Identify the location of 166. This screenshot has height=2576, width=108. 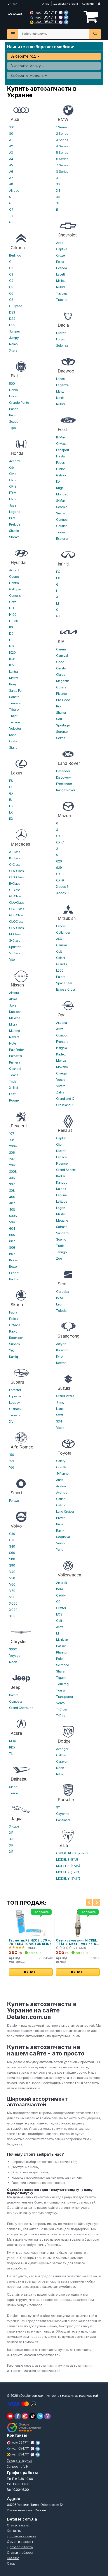
(11, 1467).